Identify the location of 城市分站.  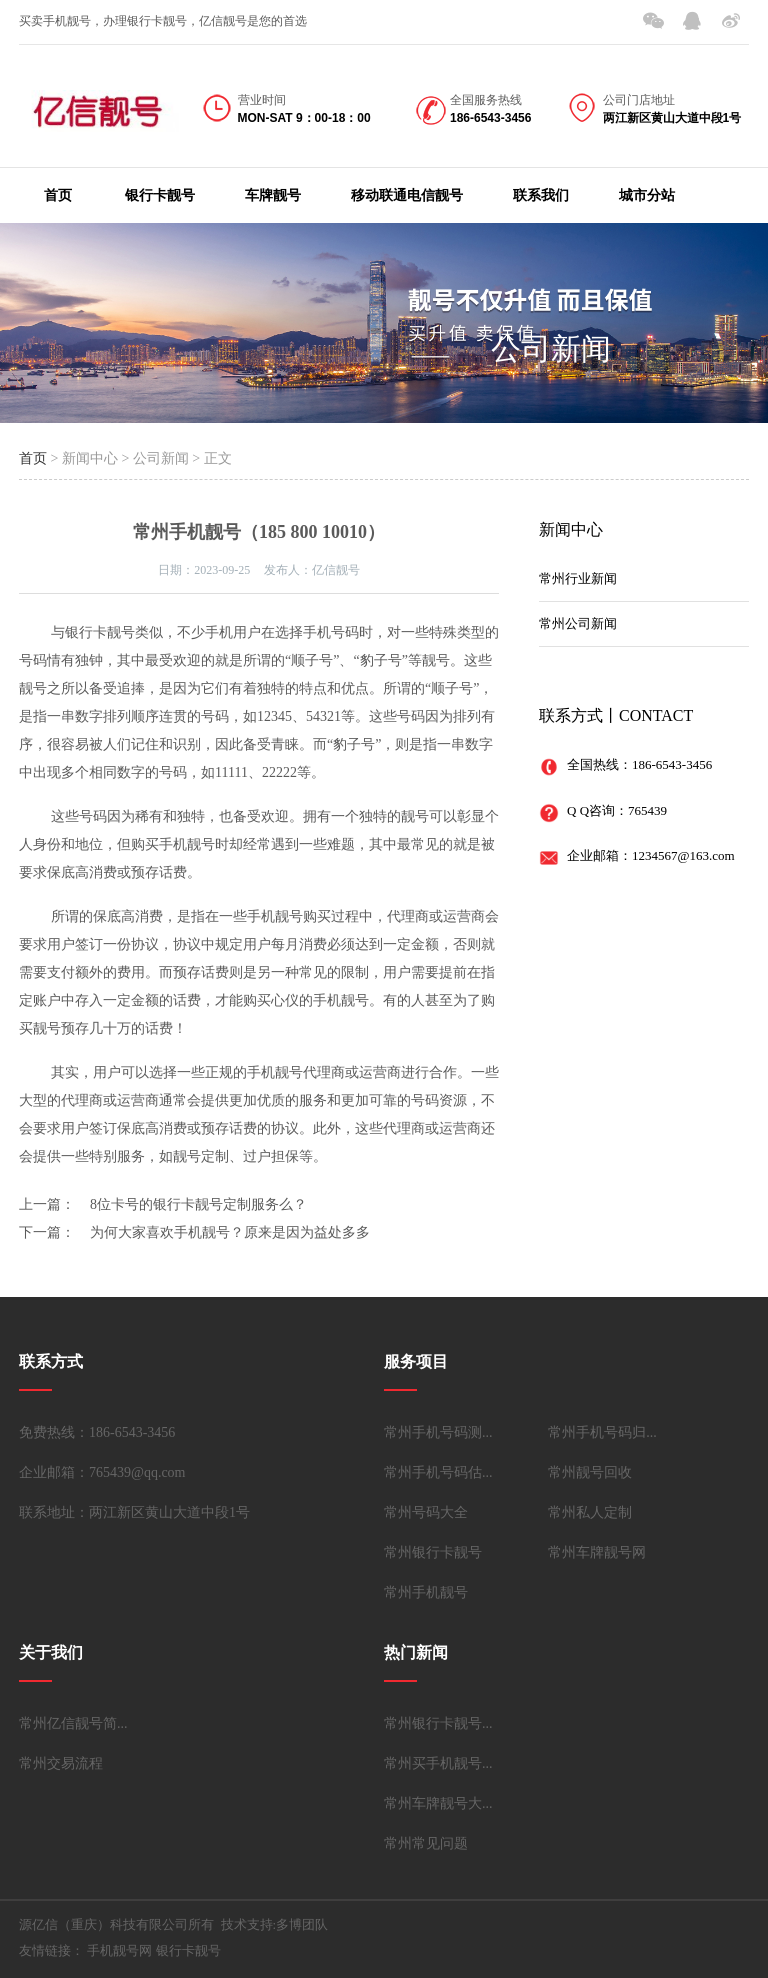
(647, 195).